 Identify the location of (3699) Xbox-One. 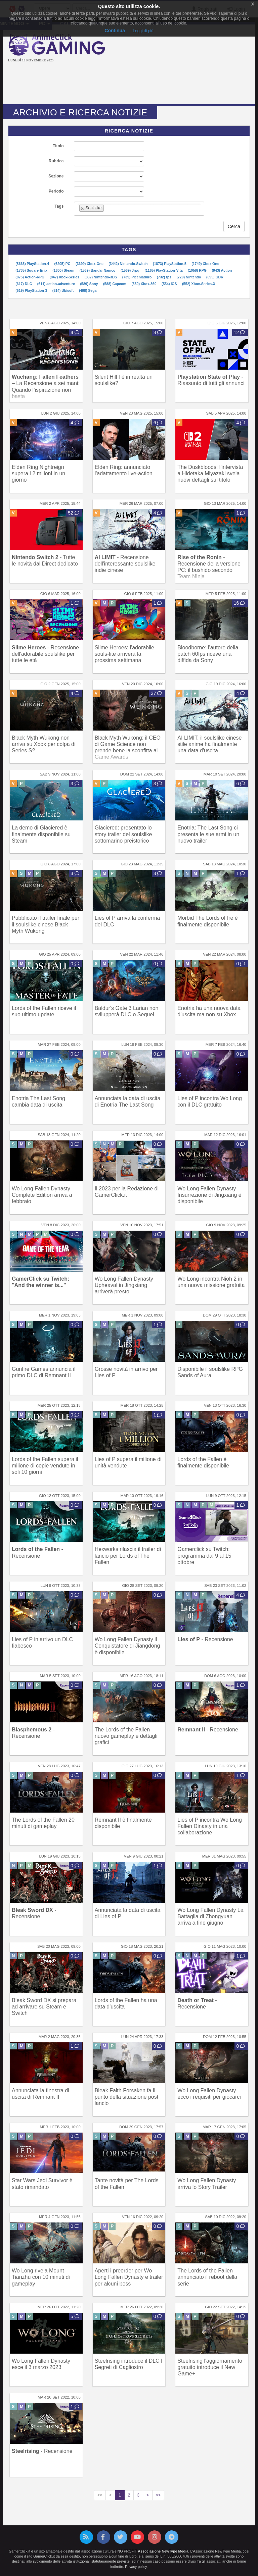
(90, 264).